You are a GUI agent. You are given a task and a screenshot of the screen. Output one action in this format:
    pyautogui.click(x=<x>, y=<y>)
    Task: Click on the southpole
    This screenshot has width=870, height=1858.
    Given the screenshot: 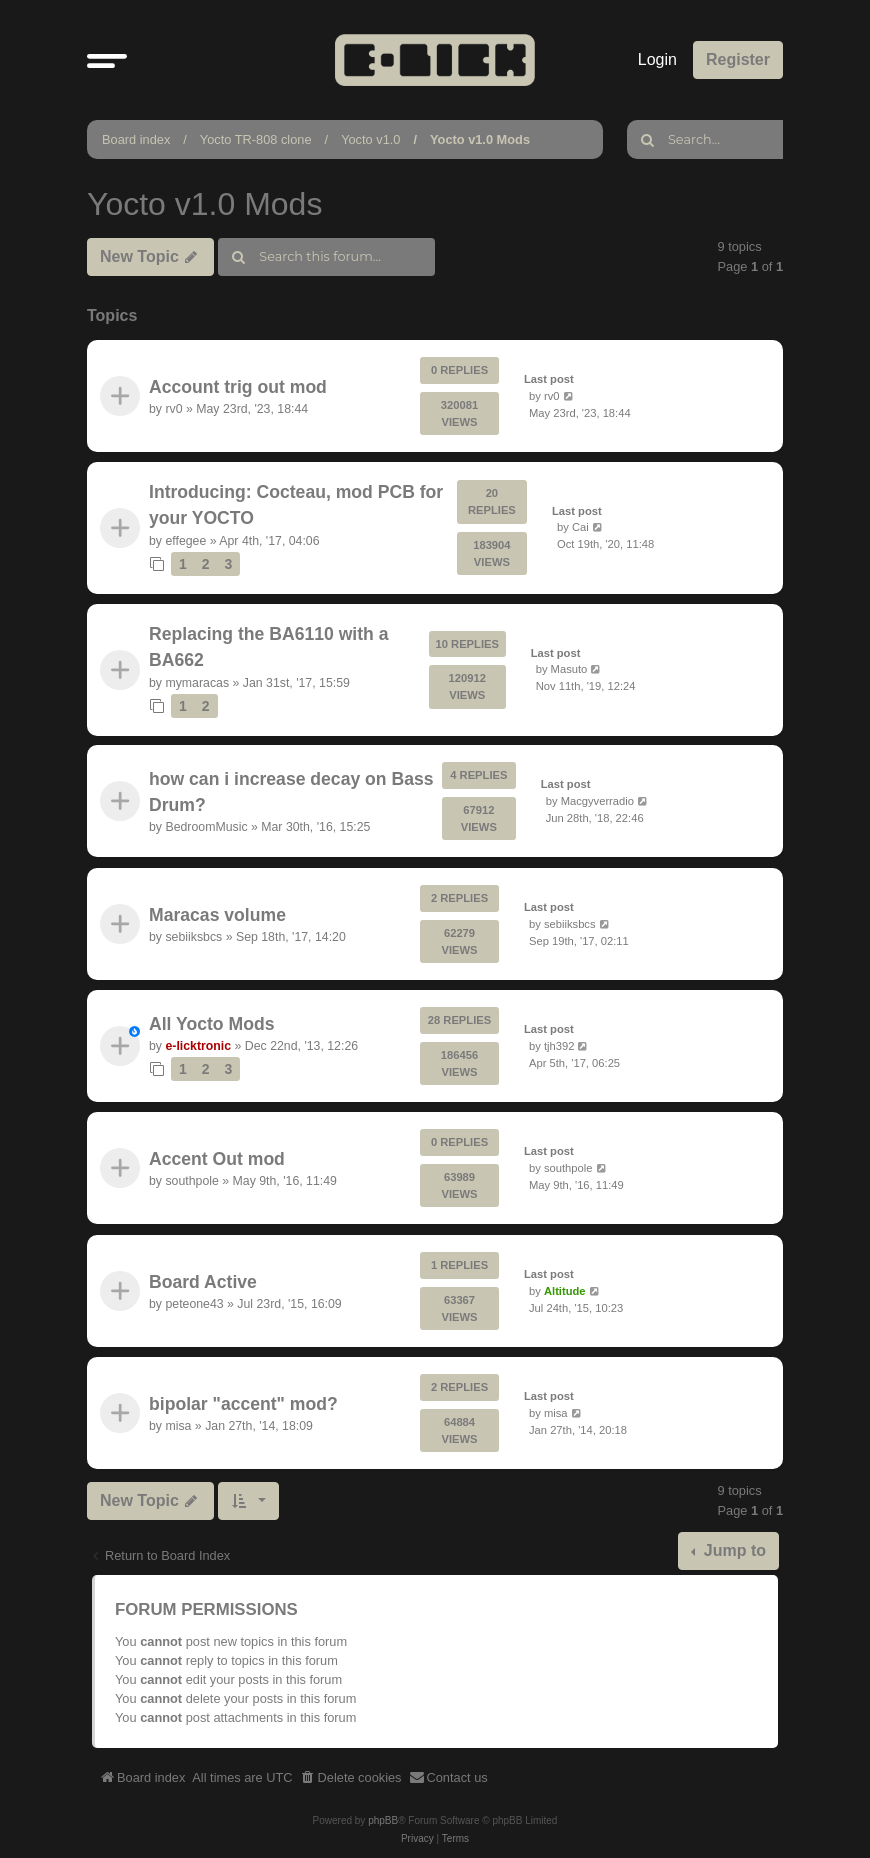 What is the action you would take?
    pyautogui.click(x=191, y=1182)
    